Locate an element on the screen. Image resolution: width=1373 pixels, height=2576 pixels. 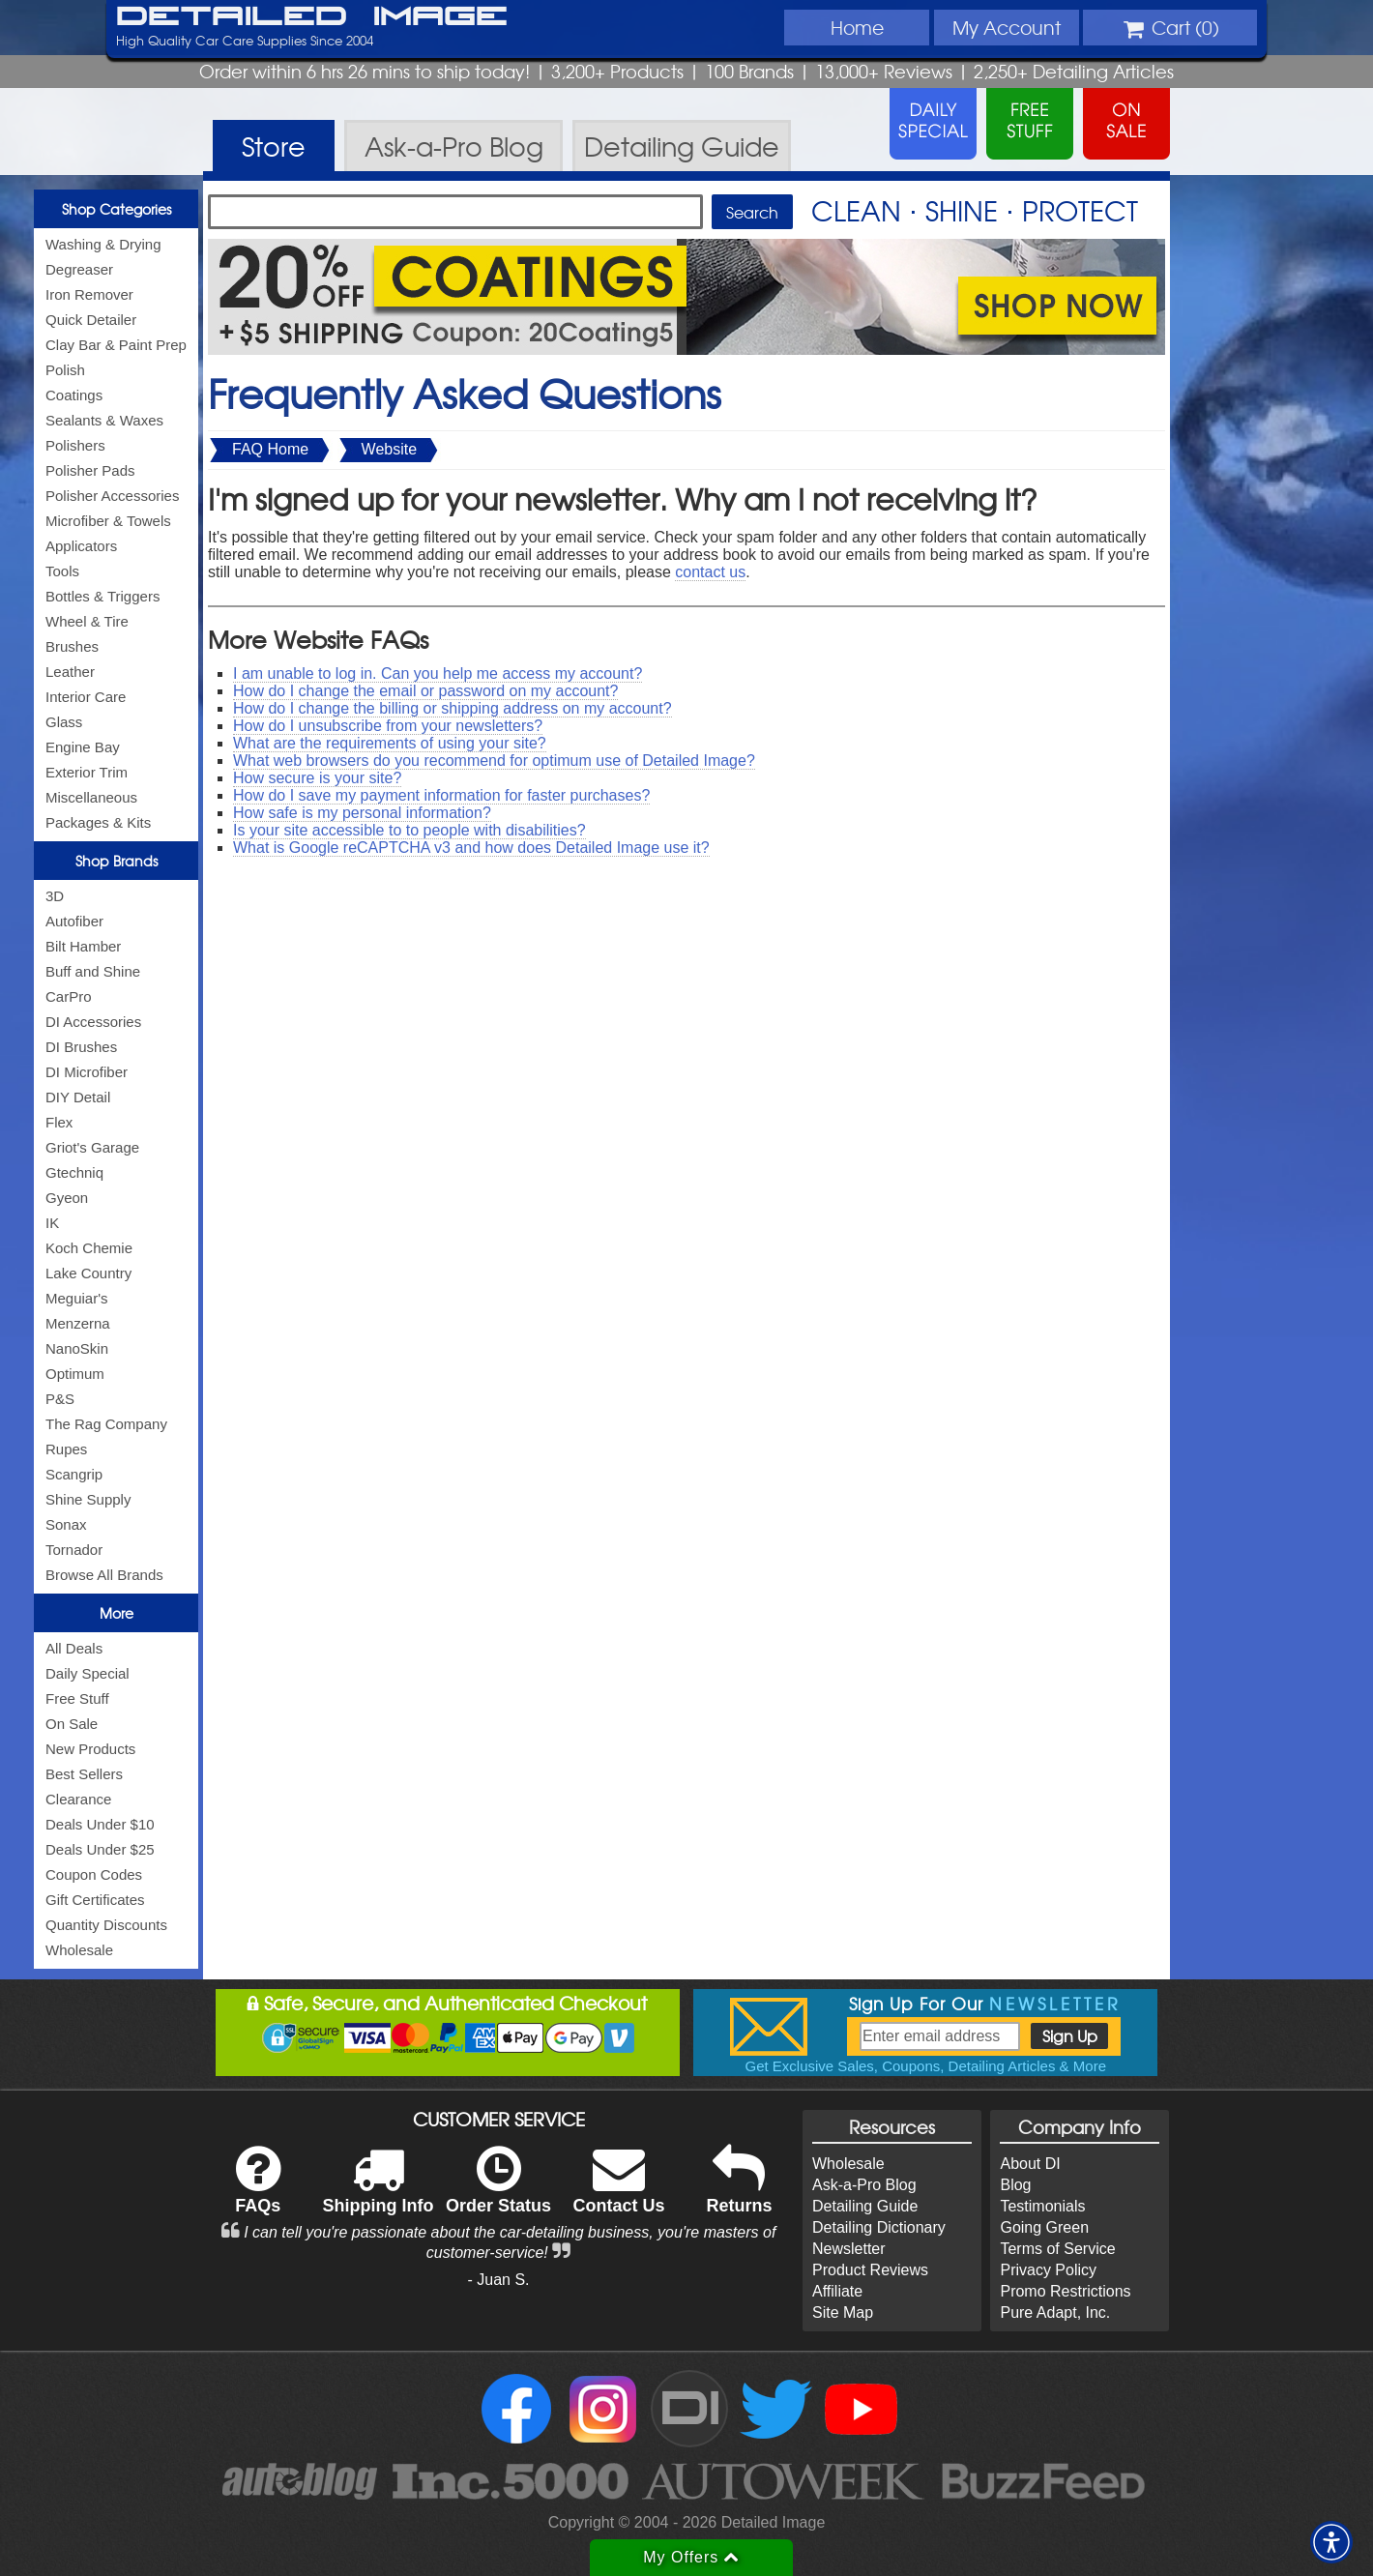
Newsletter is located at coordinates (849, 2248).